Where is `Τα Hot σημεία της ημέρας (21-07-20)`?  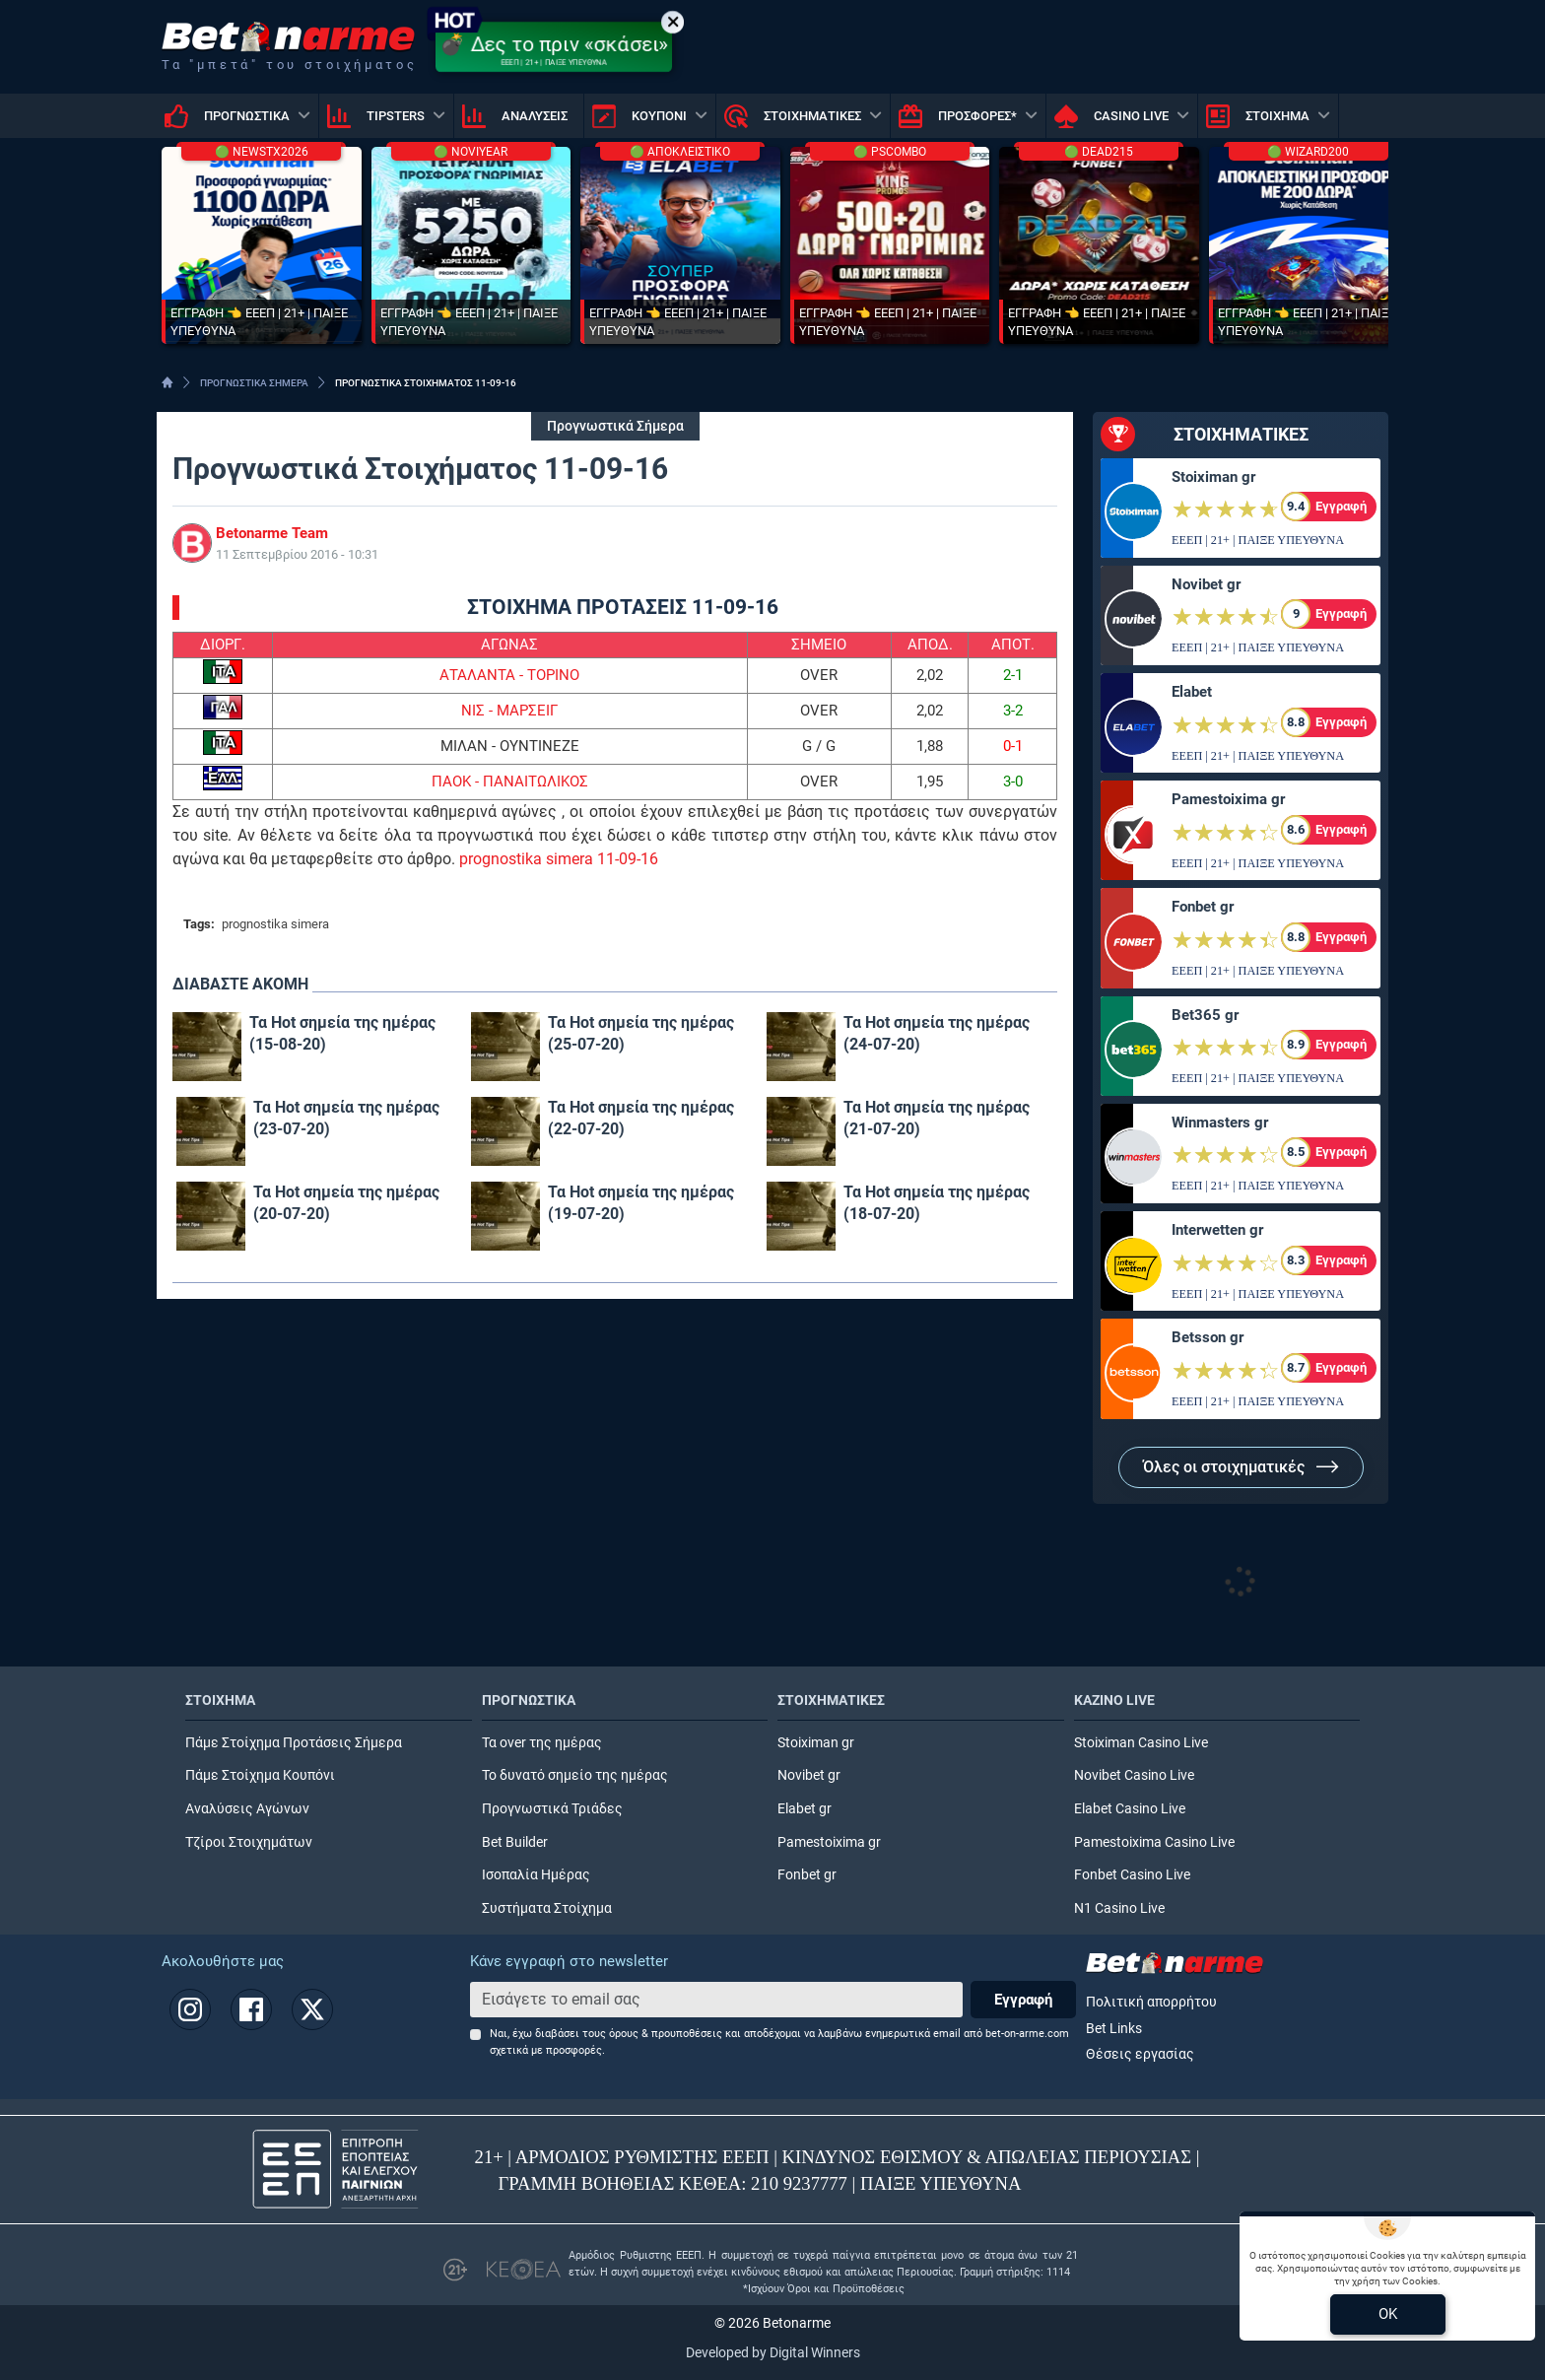 Τα Hot σημεία της ημέρας (21-07-20) is located at coordinates (936, 1118).